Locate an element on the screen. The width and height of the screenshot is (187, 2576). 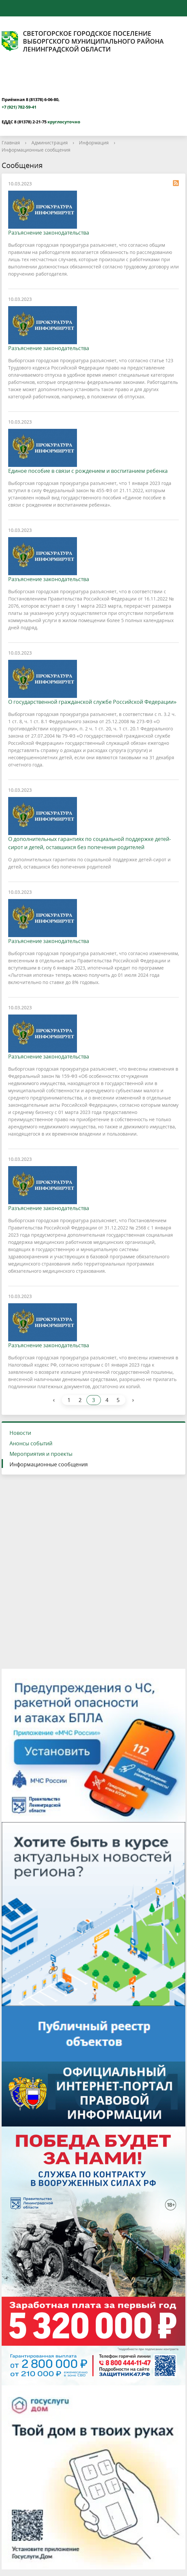
Единое пособие в связи с рождением и воспитанием ребенка is located at coordinates (88, 470).